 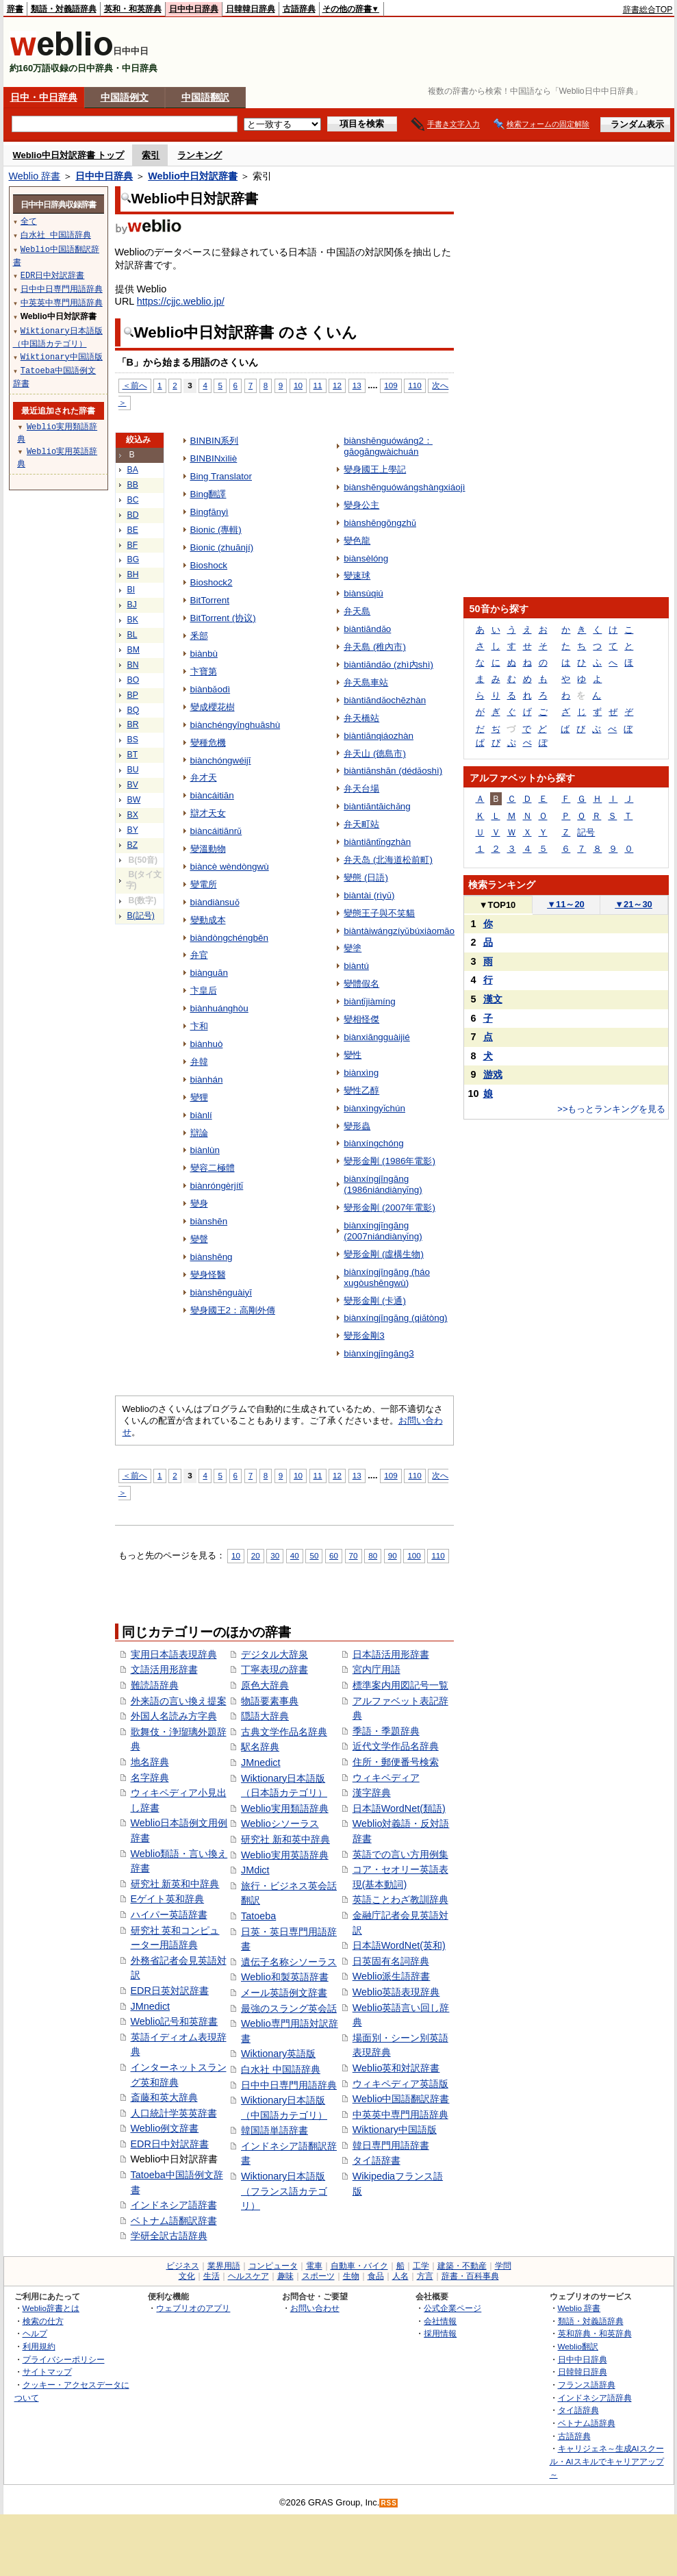 I want to click on 食品, so click(x=376, y=2276).